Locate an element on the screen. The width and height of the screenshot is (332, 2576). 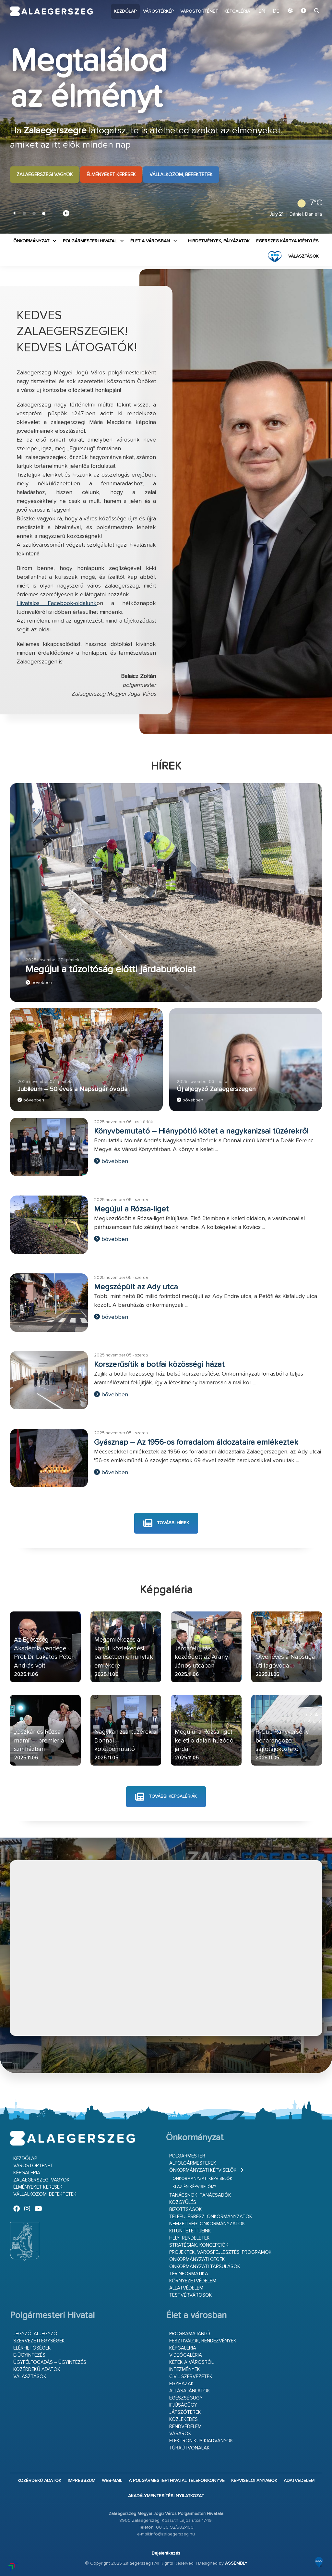
Megszépült az Ady utca is located at coordinates (136, 1287).